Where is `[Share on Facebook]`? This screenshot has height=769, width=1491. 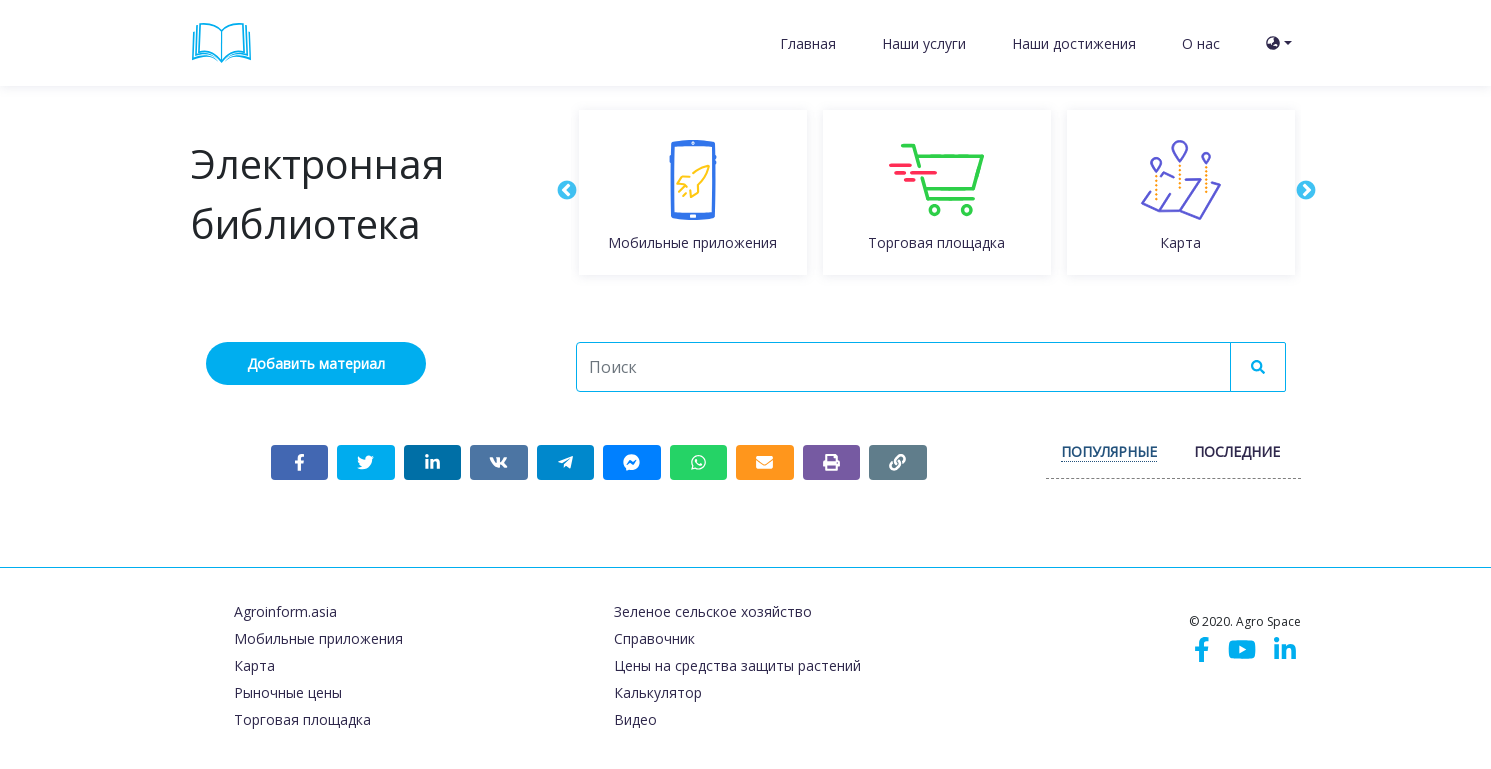 [Share on Facebook] is located at coordinates (300, 462).